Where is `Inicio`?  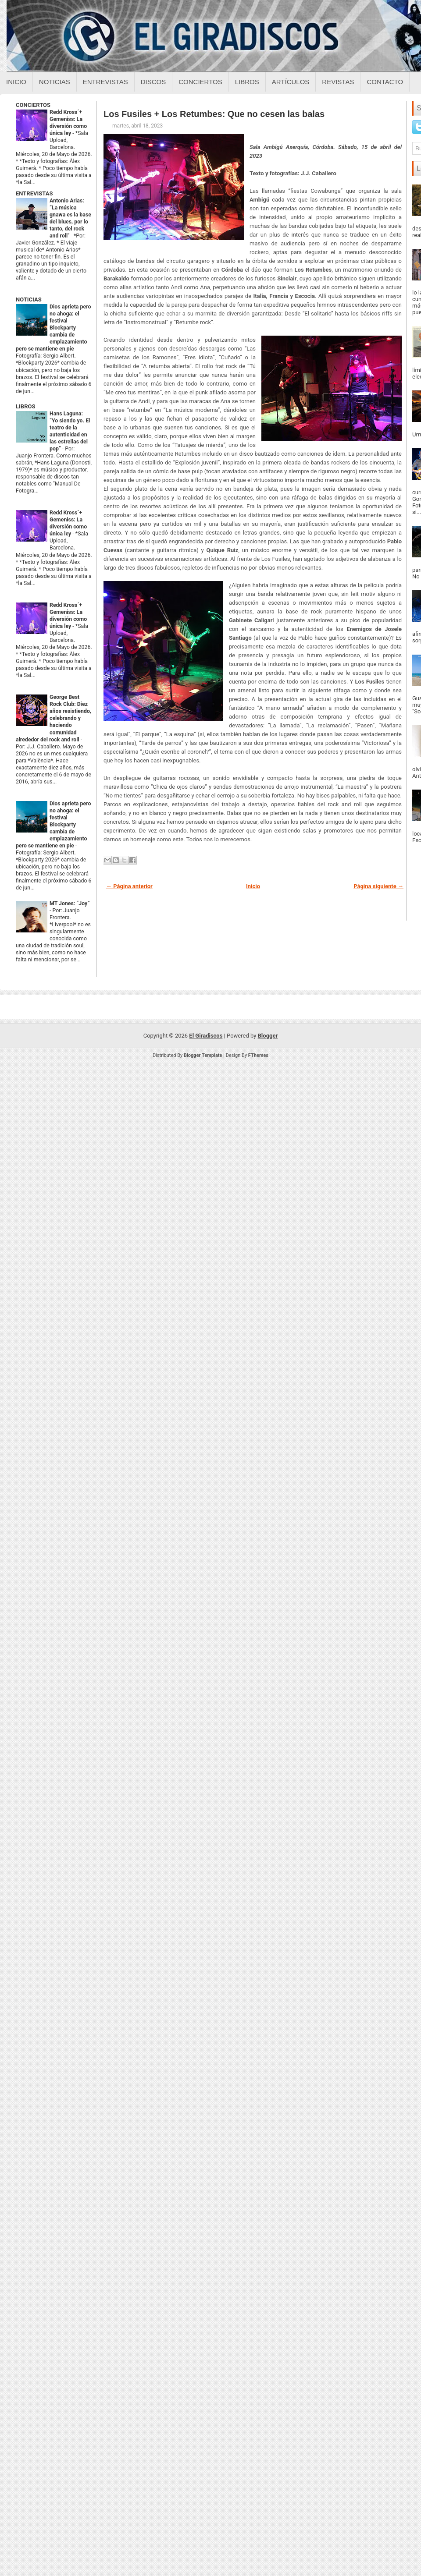 Inicio is located at coordinates (16, 81).